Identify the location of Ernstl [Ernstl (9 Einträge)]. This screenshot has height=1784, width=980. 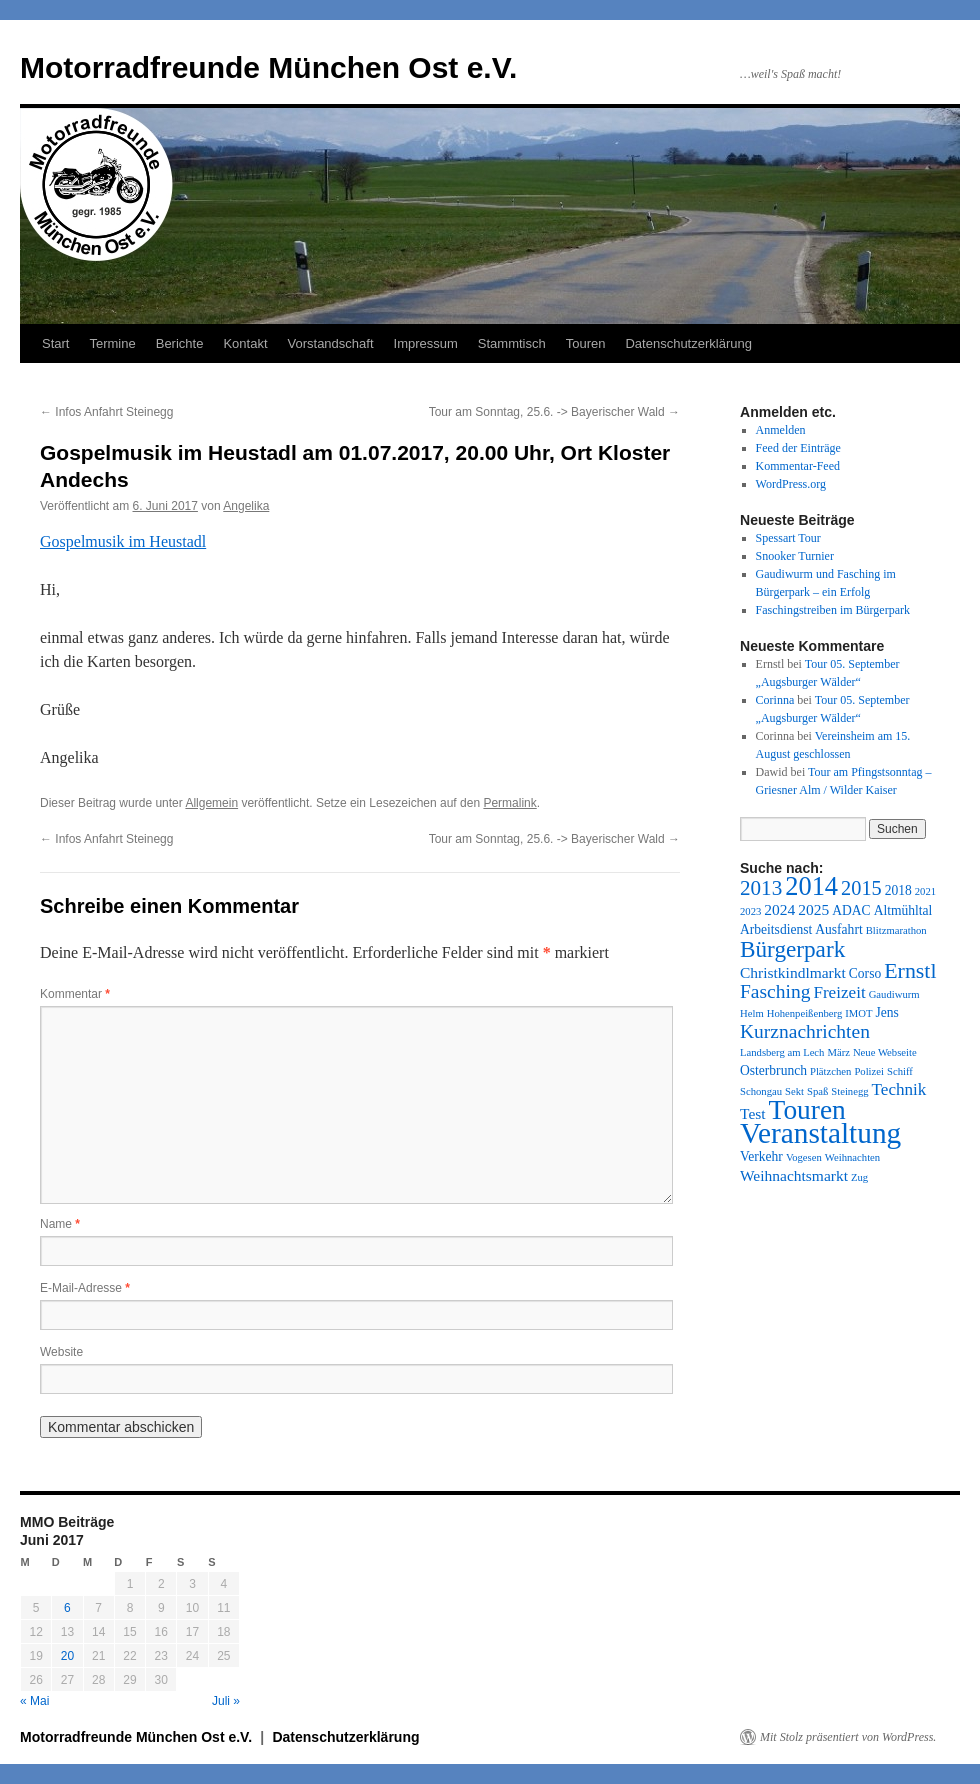
(910, 970).